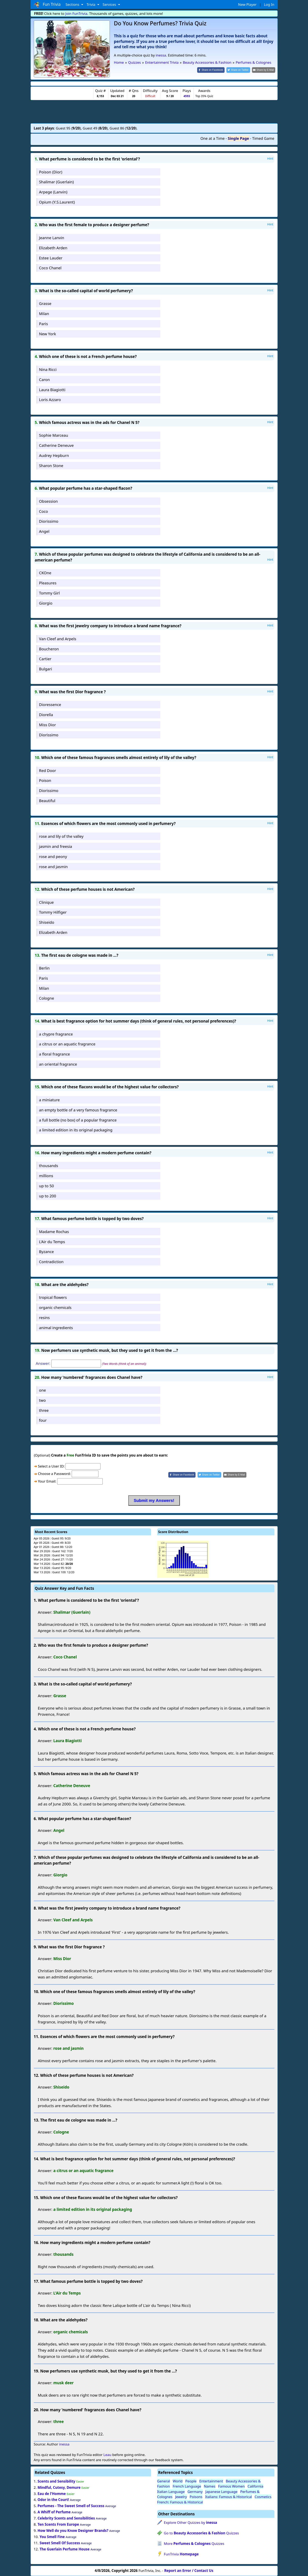  I want to click on [Share on Twitter], so click(238, 70).